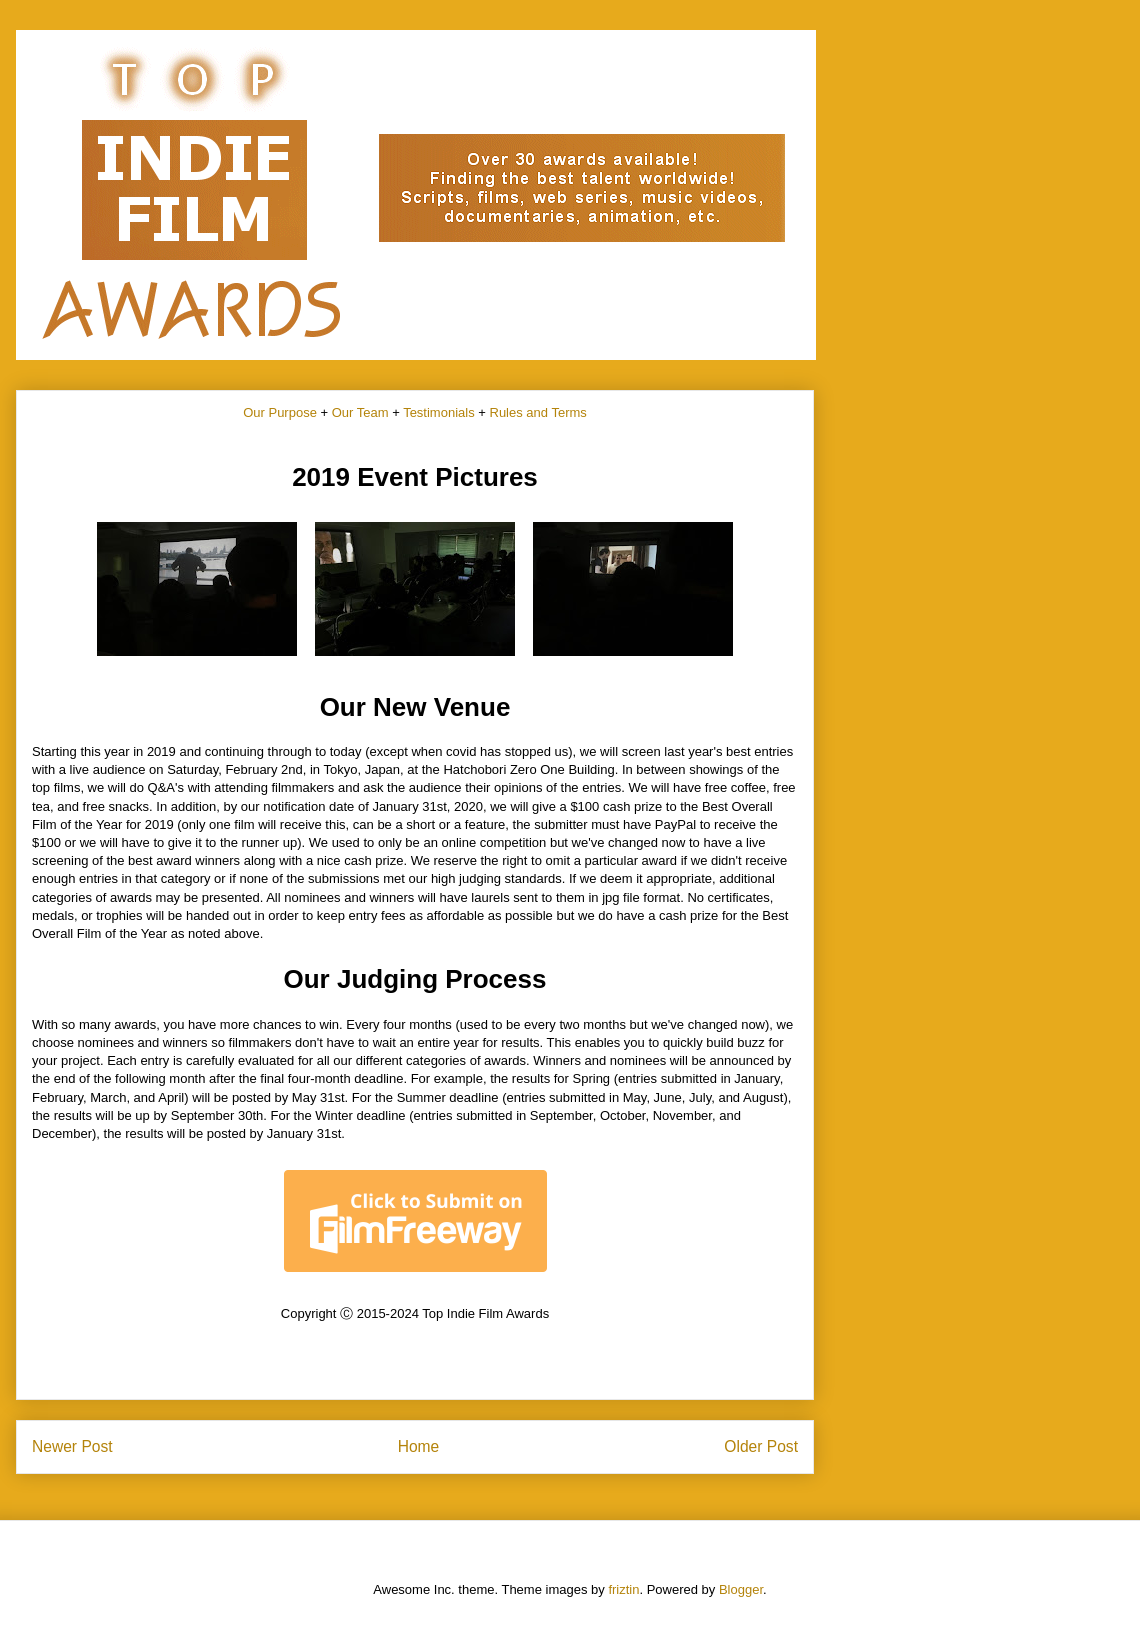 Image resolution: width=1140 pixels, height=1629 pixels. I want to click on Our Team, so click(360, 412).